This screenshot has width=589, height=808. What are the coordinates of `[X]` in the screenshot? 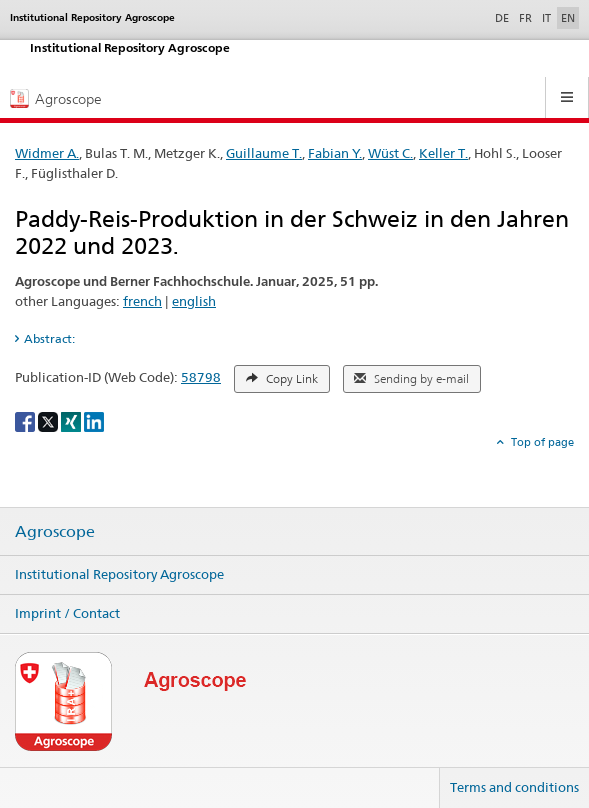 It's located at (49, 420).